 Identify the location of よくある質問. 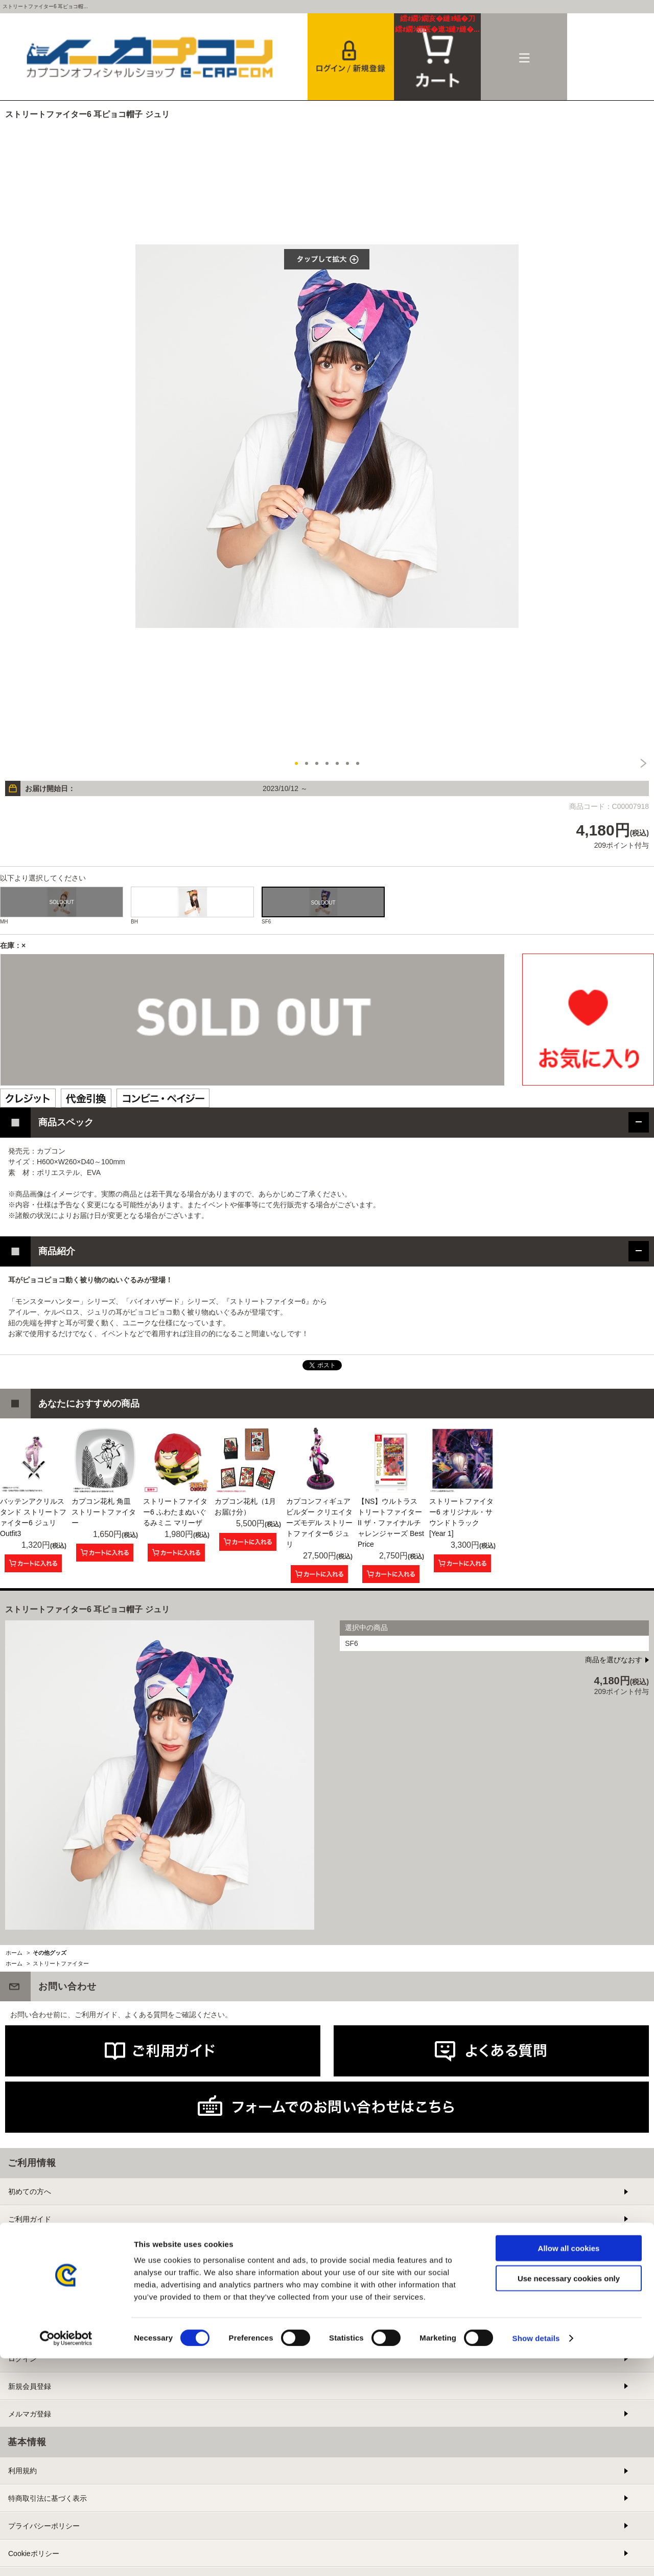
(29, 2247).